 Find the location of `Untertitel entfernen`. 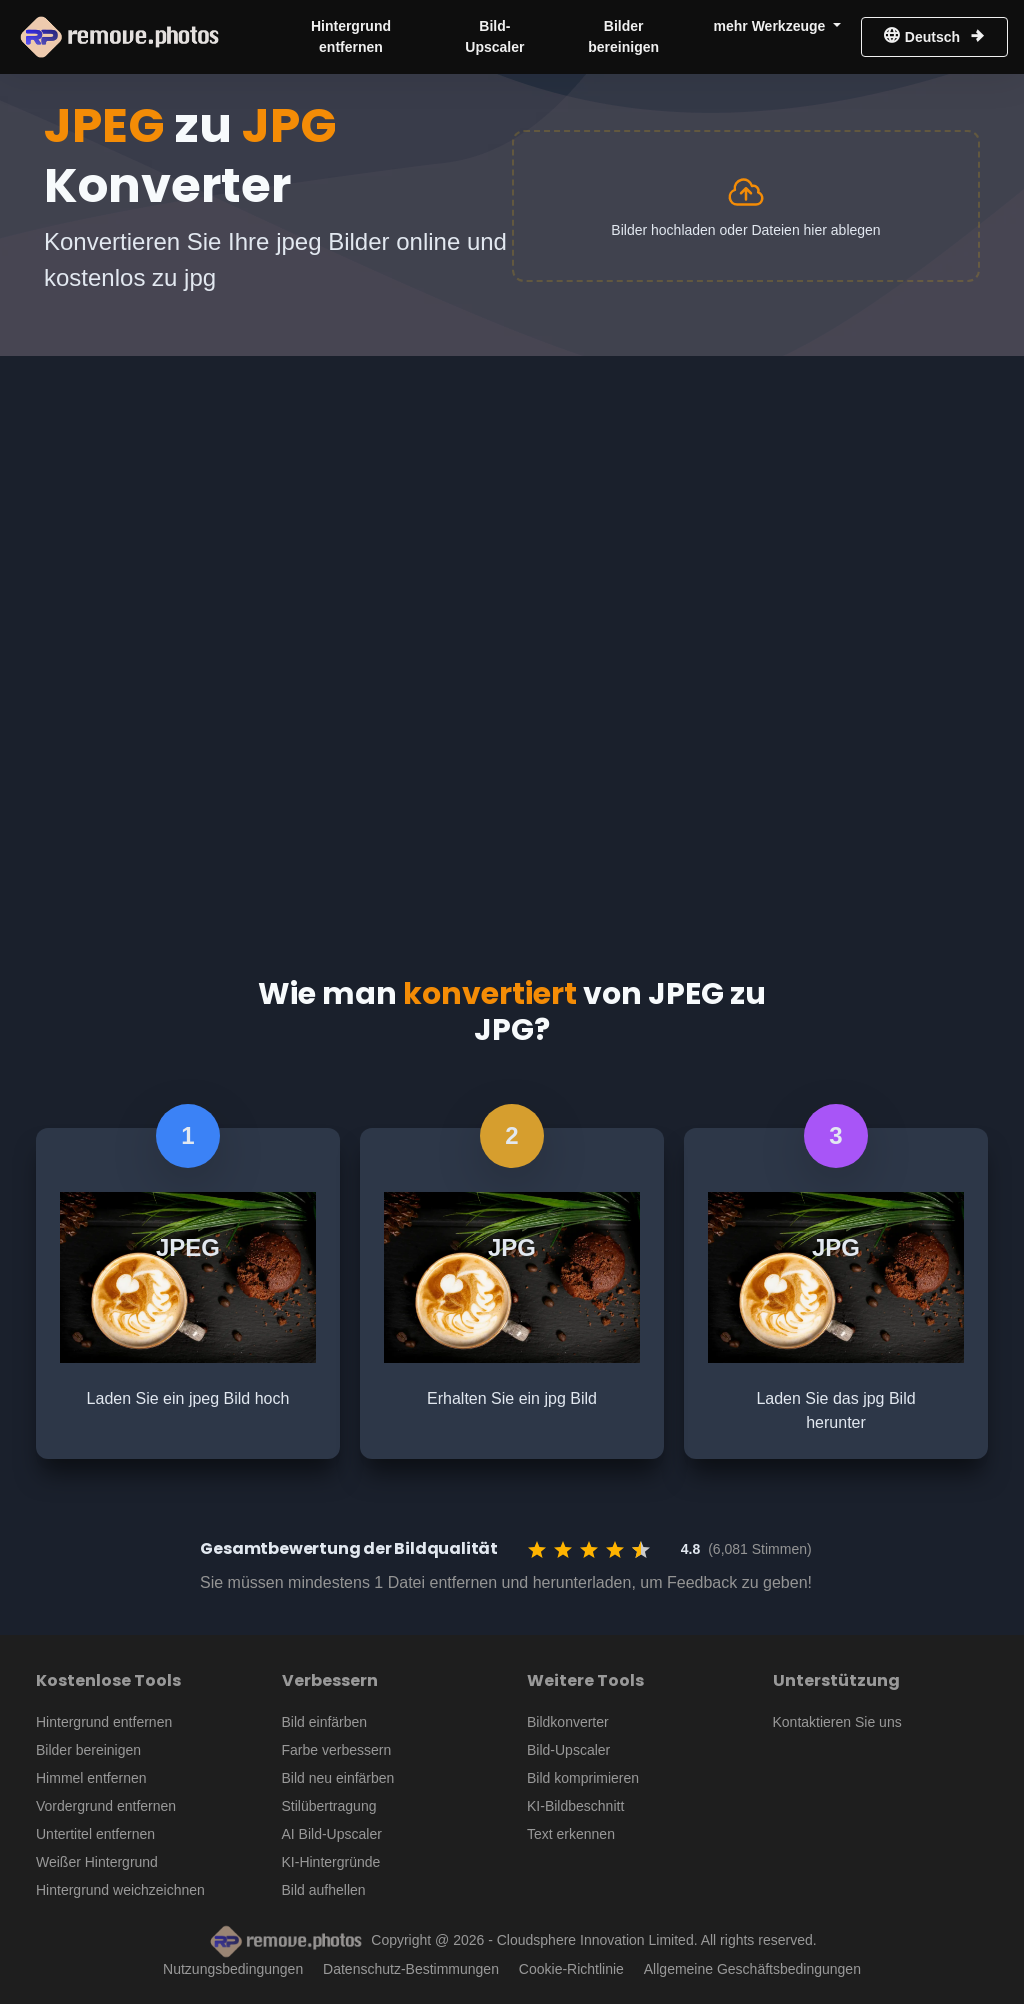

Untertitel entfernen is located at coordinates (95, 1834).